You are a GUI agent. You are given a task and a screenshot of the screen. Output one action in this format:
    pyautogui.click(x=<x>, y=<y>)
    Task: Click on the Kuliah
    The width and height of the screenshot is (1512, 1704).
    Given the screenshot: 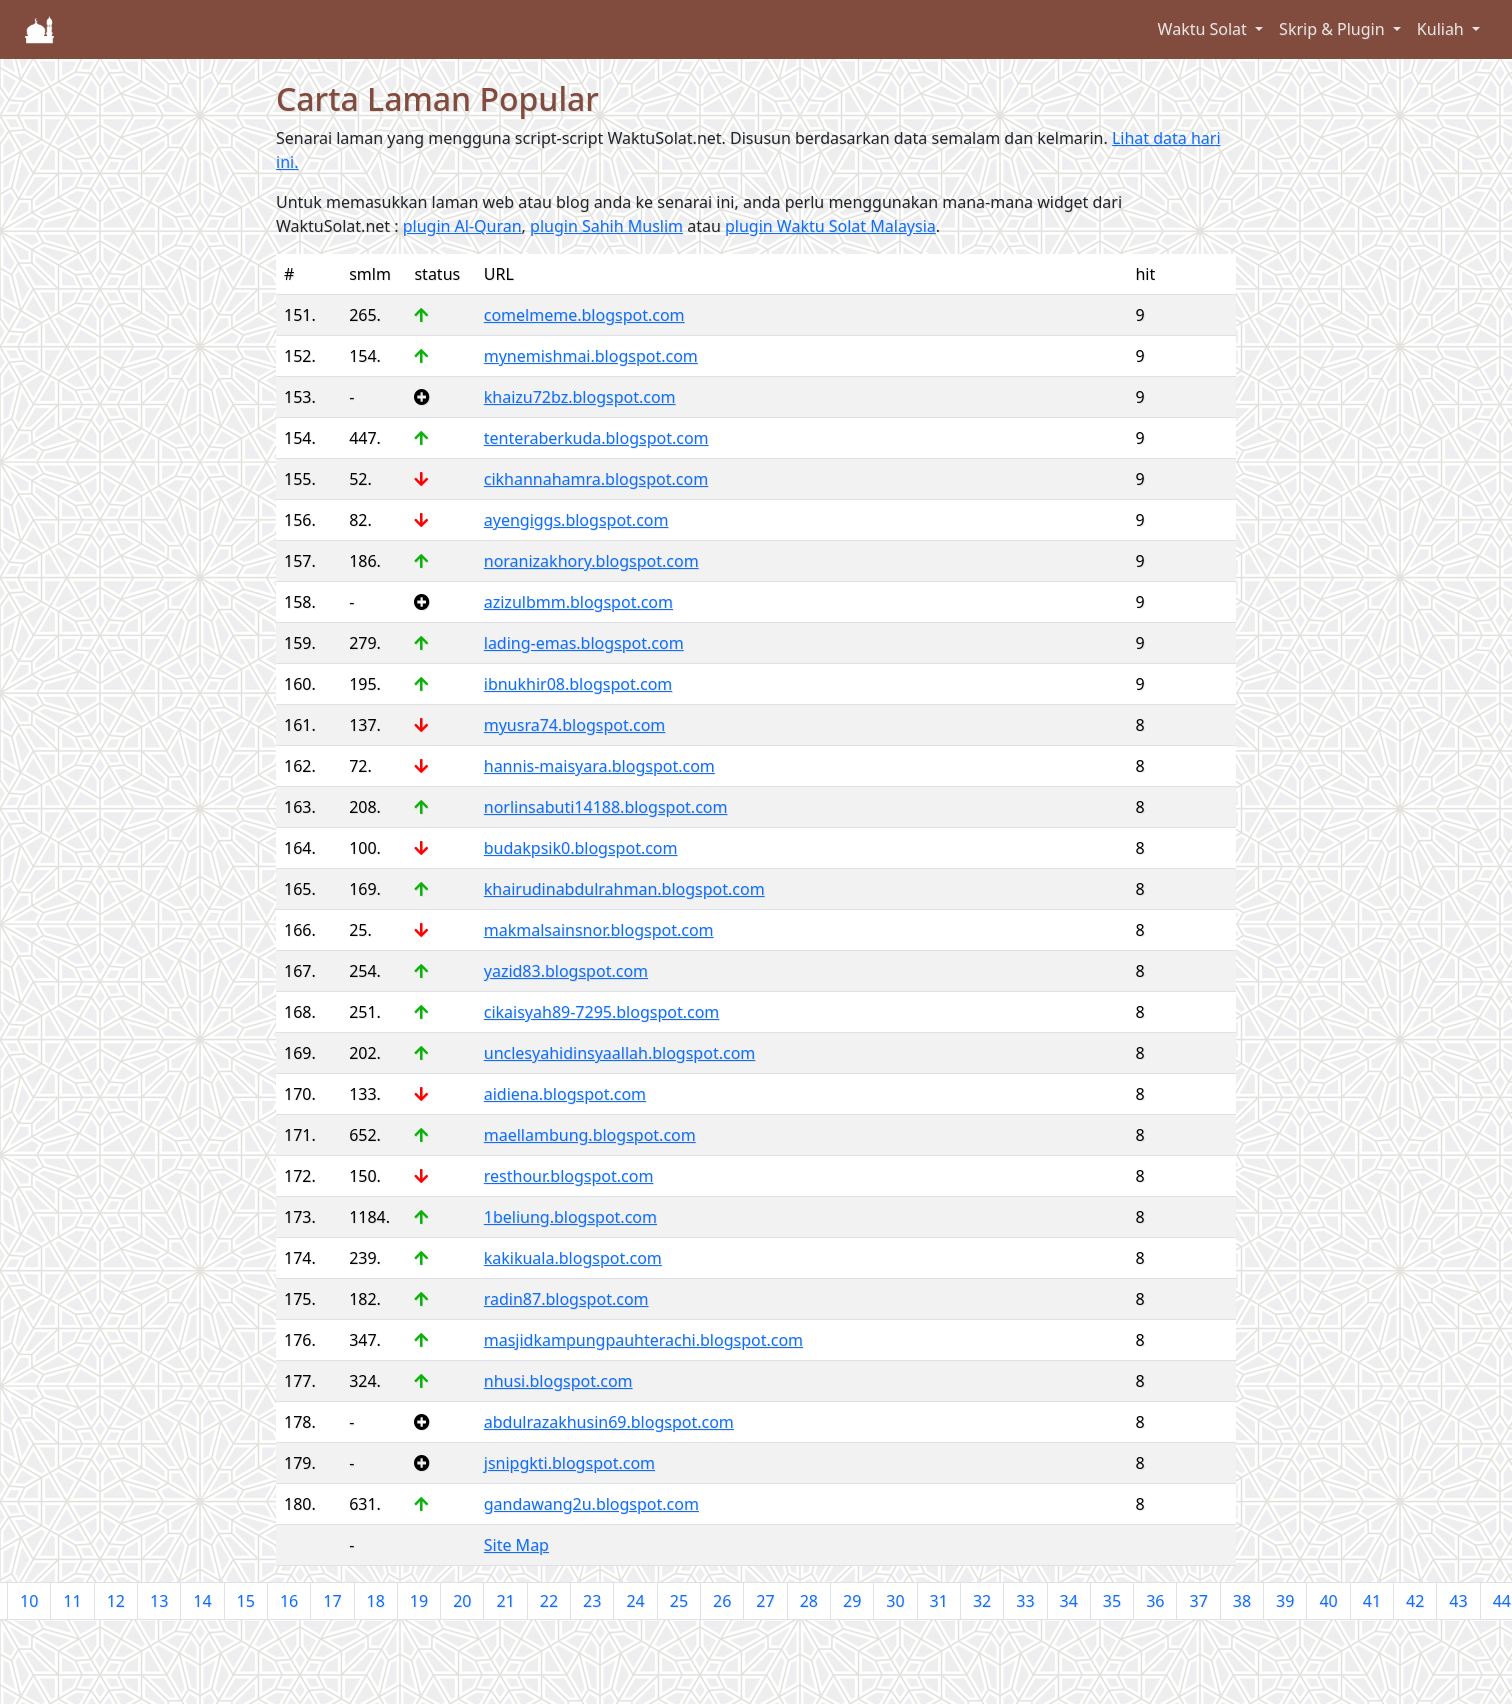 What is the action you would take?
    pyautogui.click(x=1442, y=29)
    